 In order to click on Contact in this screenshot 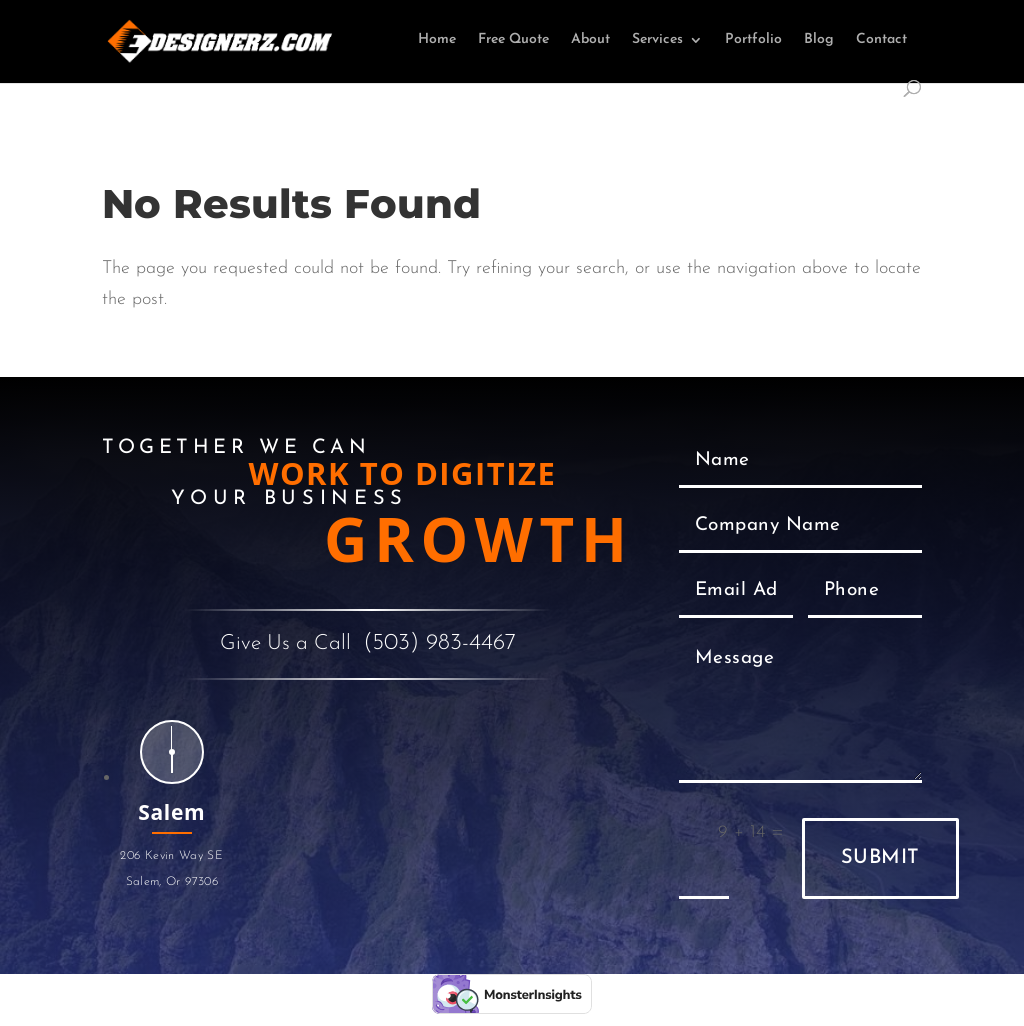, I will do `click(881, 40)`.